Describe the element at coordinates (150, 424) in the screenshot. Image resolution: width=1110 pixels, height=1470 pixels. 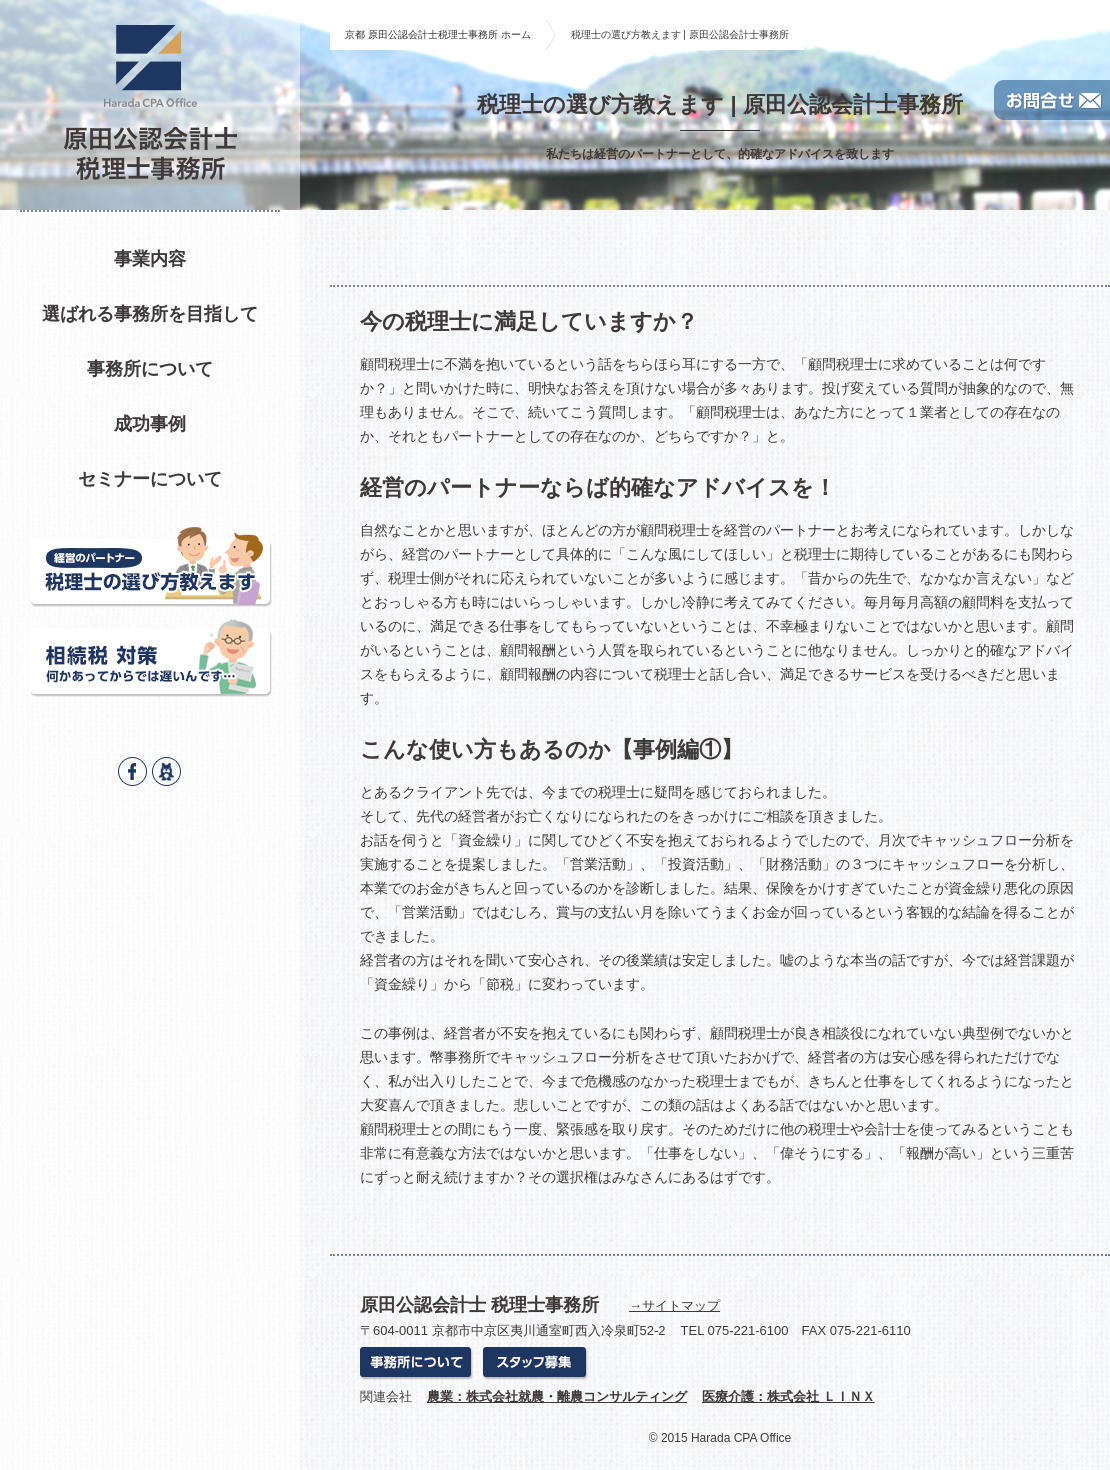
I see `成功事例` at that location.